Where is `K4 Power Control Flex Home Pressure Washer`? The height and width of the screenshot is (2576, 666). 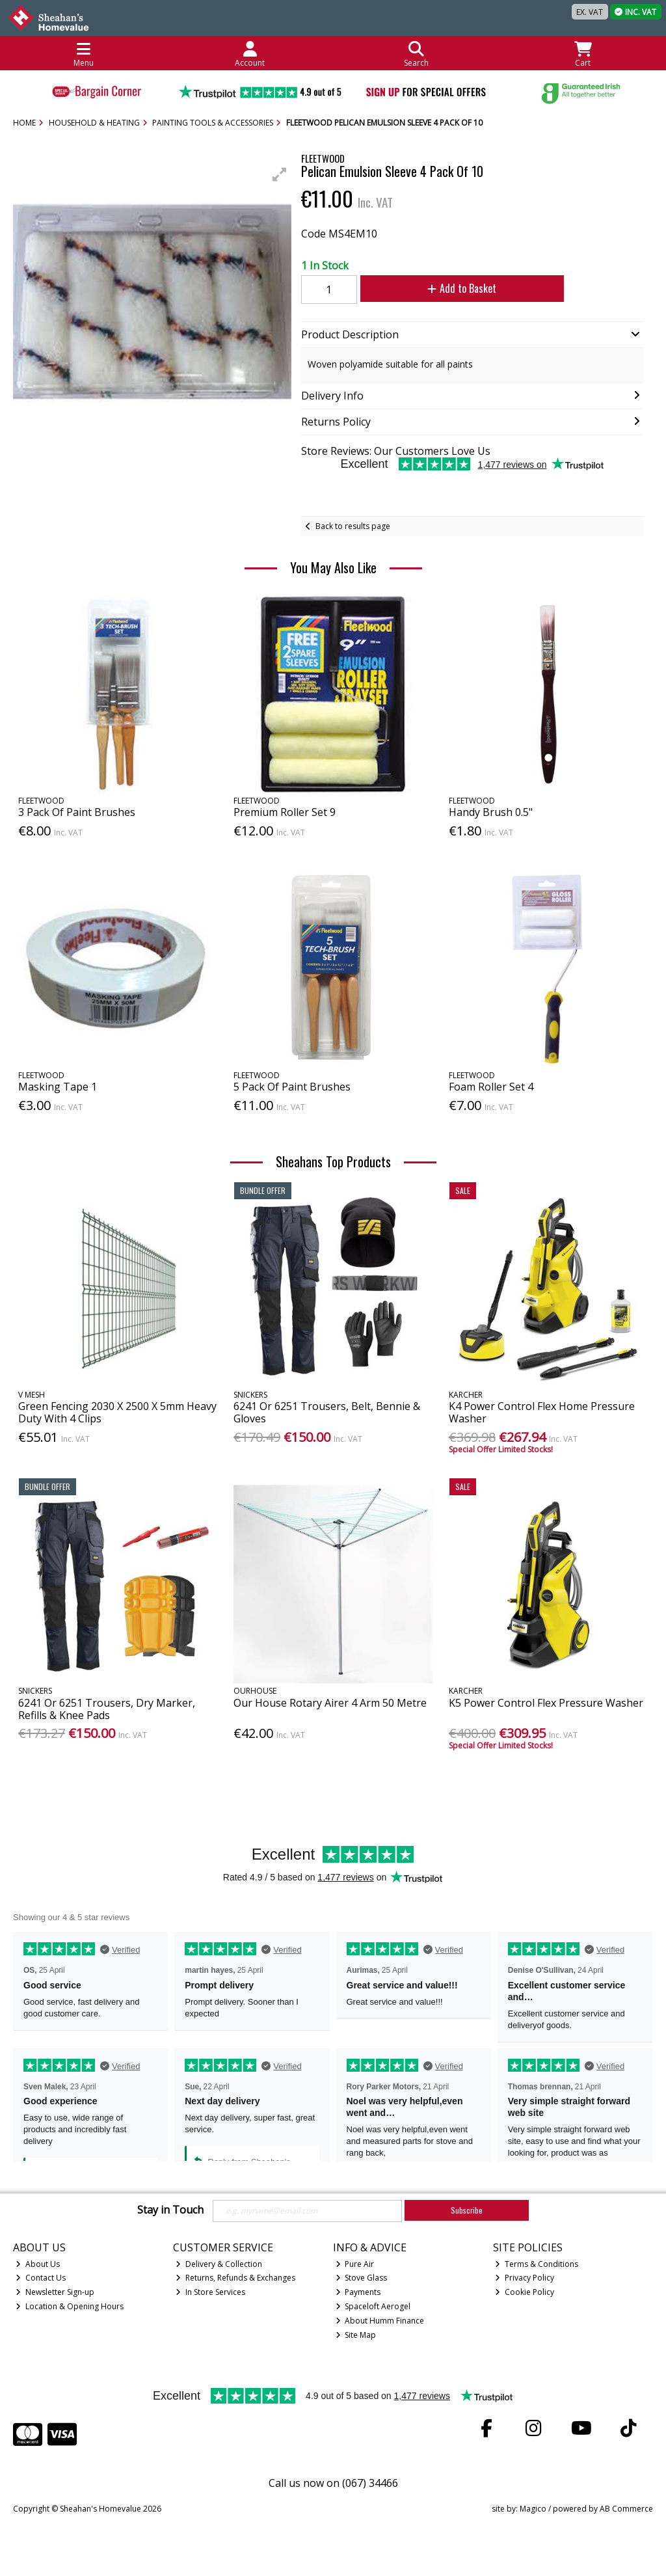 K4 Power Control Flex Home Pressure Washer is located at coordinates (542, 1412).